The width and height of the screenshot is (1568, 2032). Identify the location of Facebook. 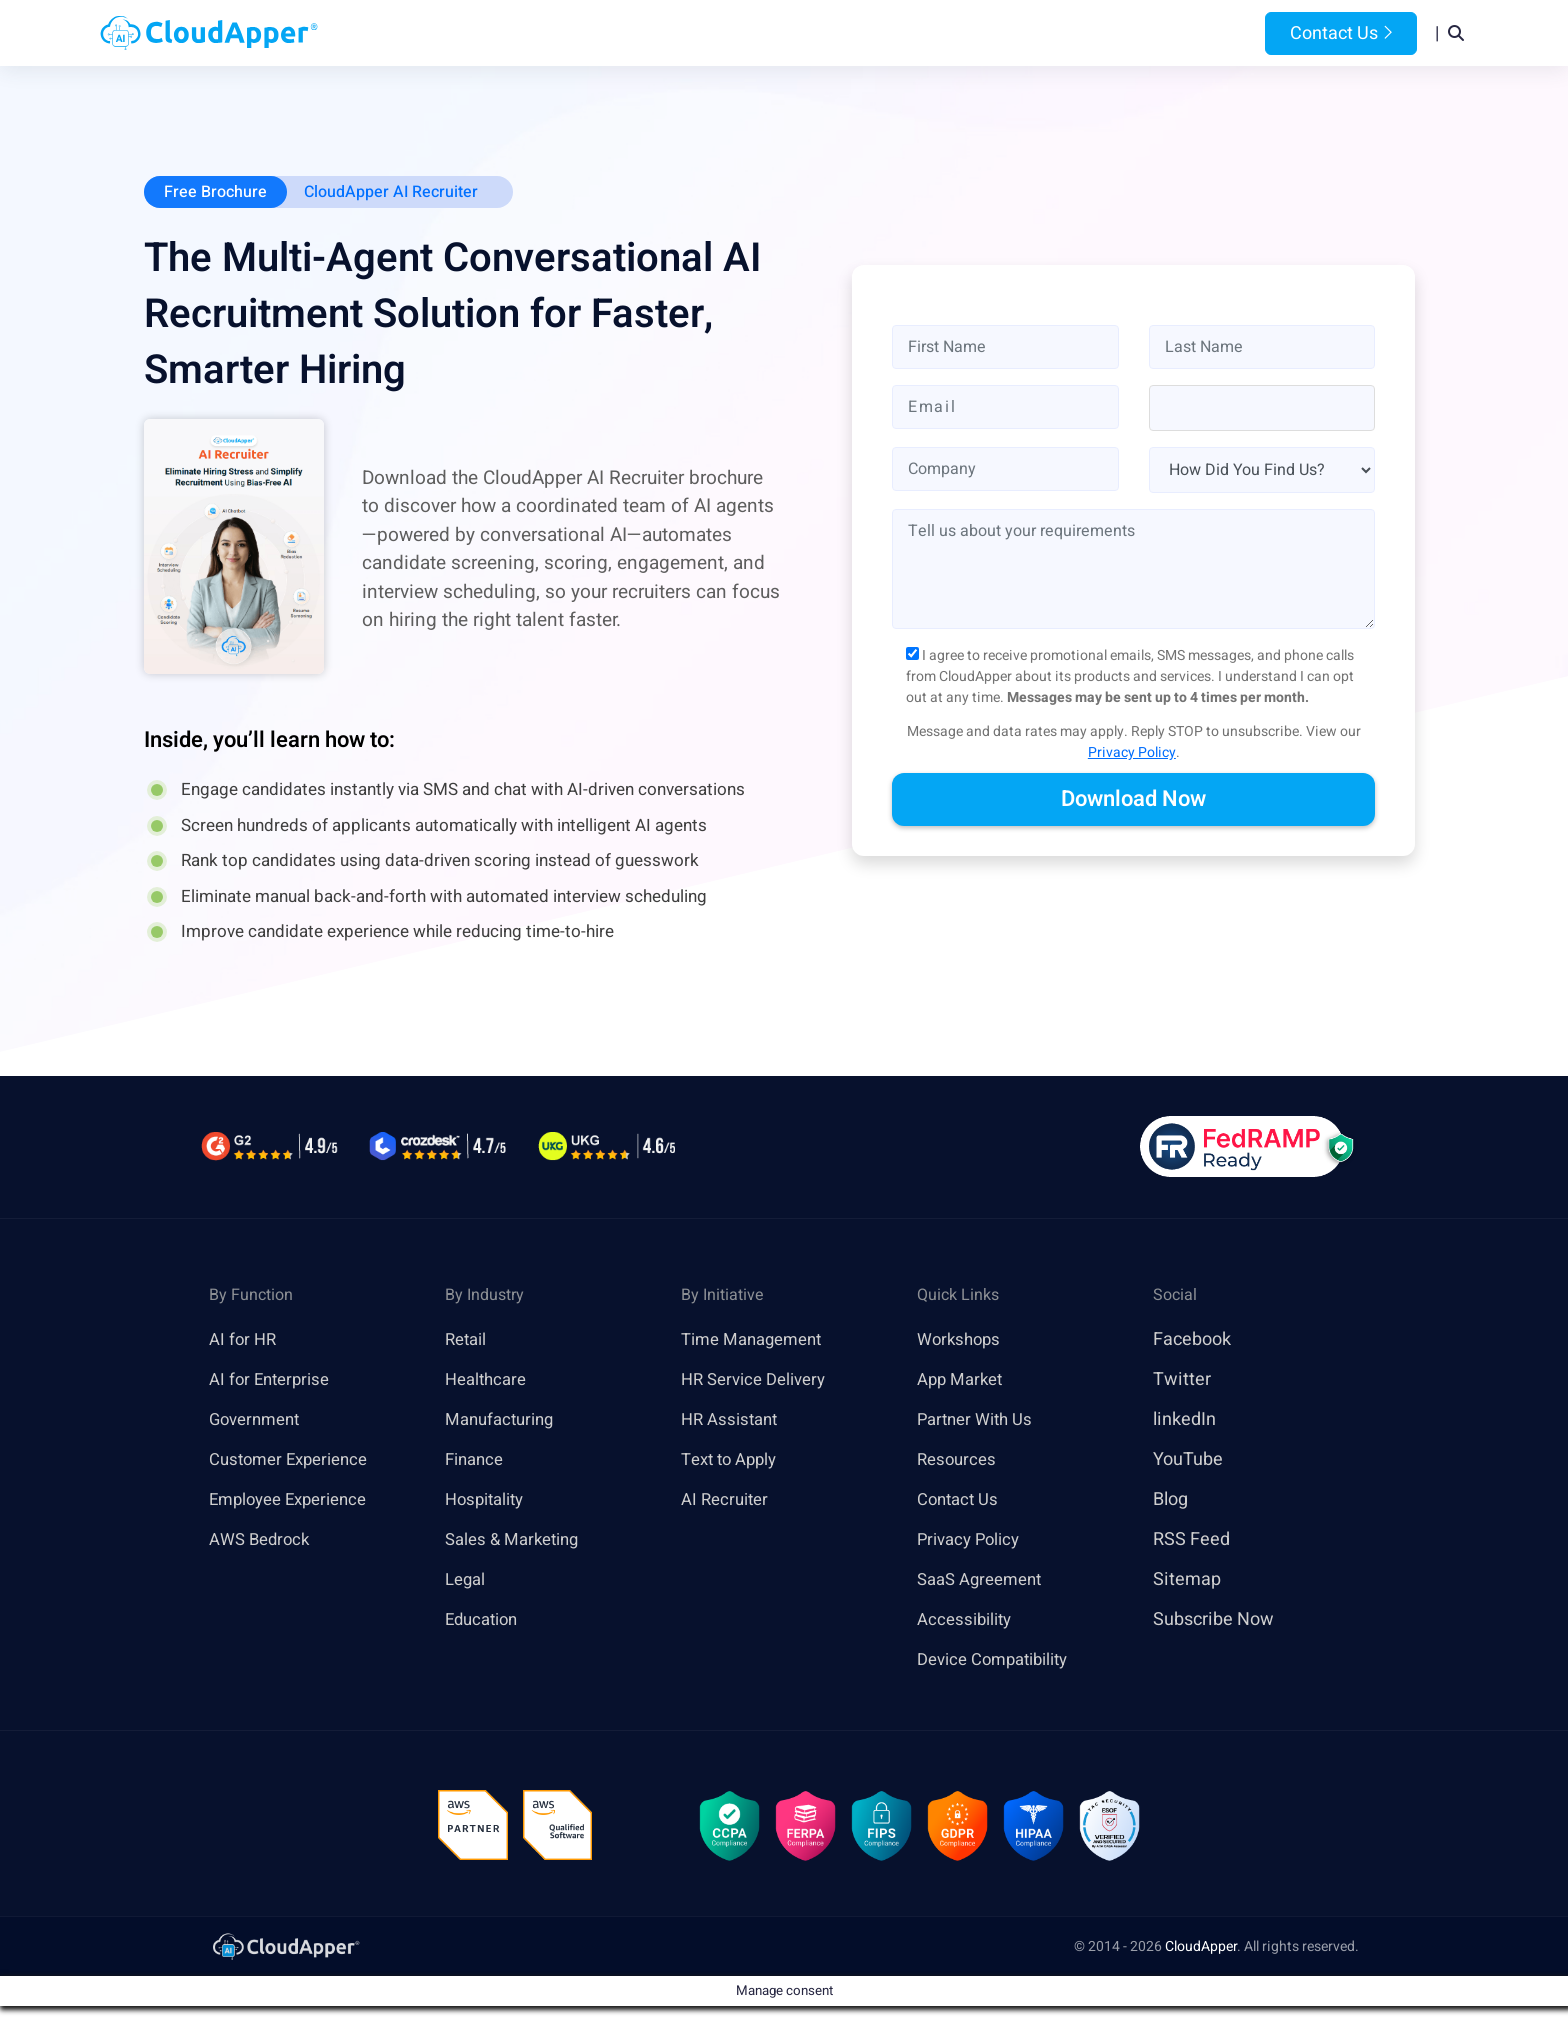
(1192, 1340).